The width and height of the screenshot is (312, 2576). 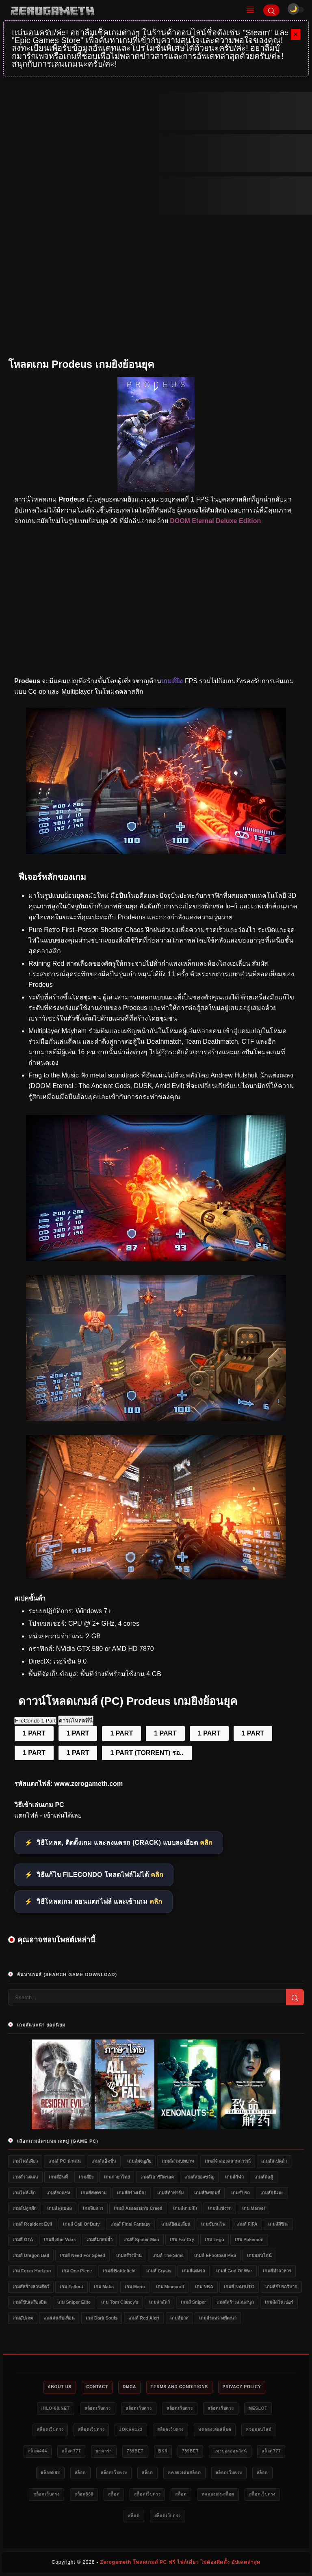 I want to click on เกมส์ขับเครื่องบิน, so click(x=30, y=2302).